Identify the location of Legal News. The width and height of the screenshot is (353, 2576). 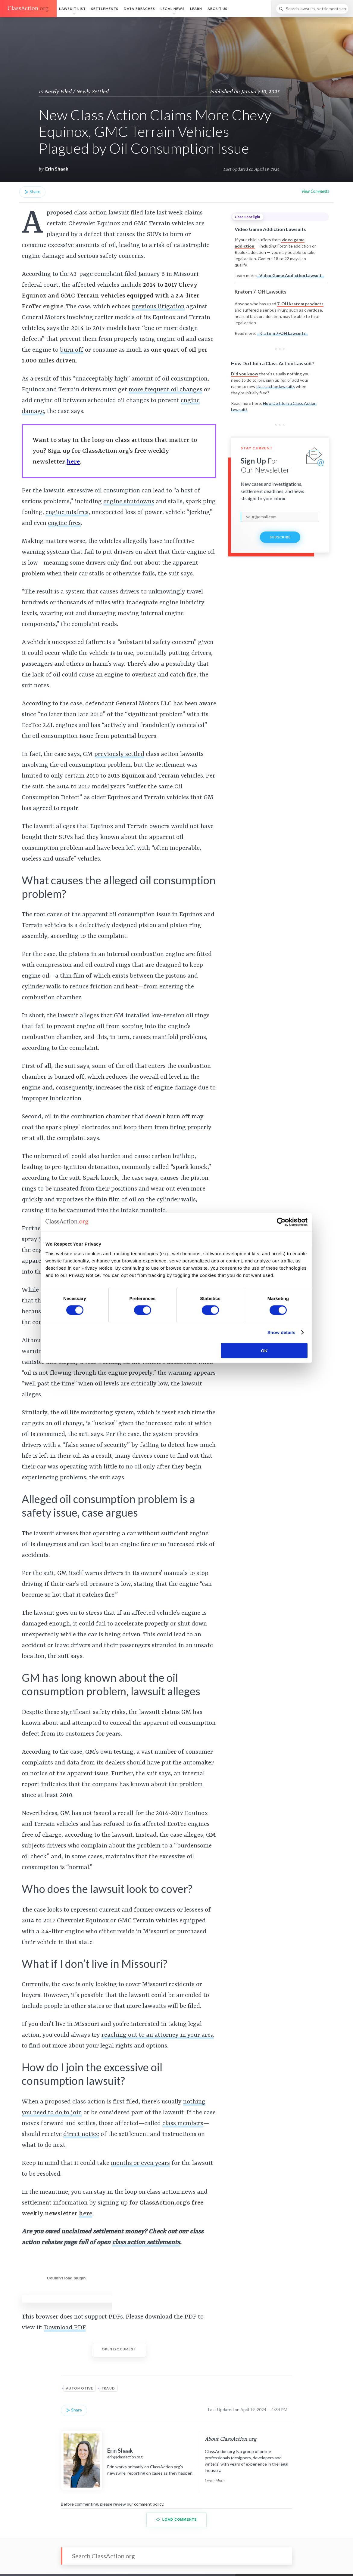
(173, 9).